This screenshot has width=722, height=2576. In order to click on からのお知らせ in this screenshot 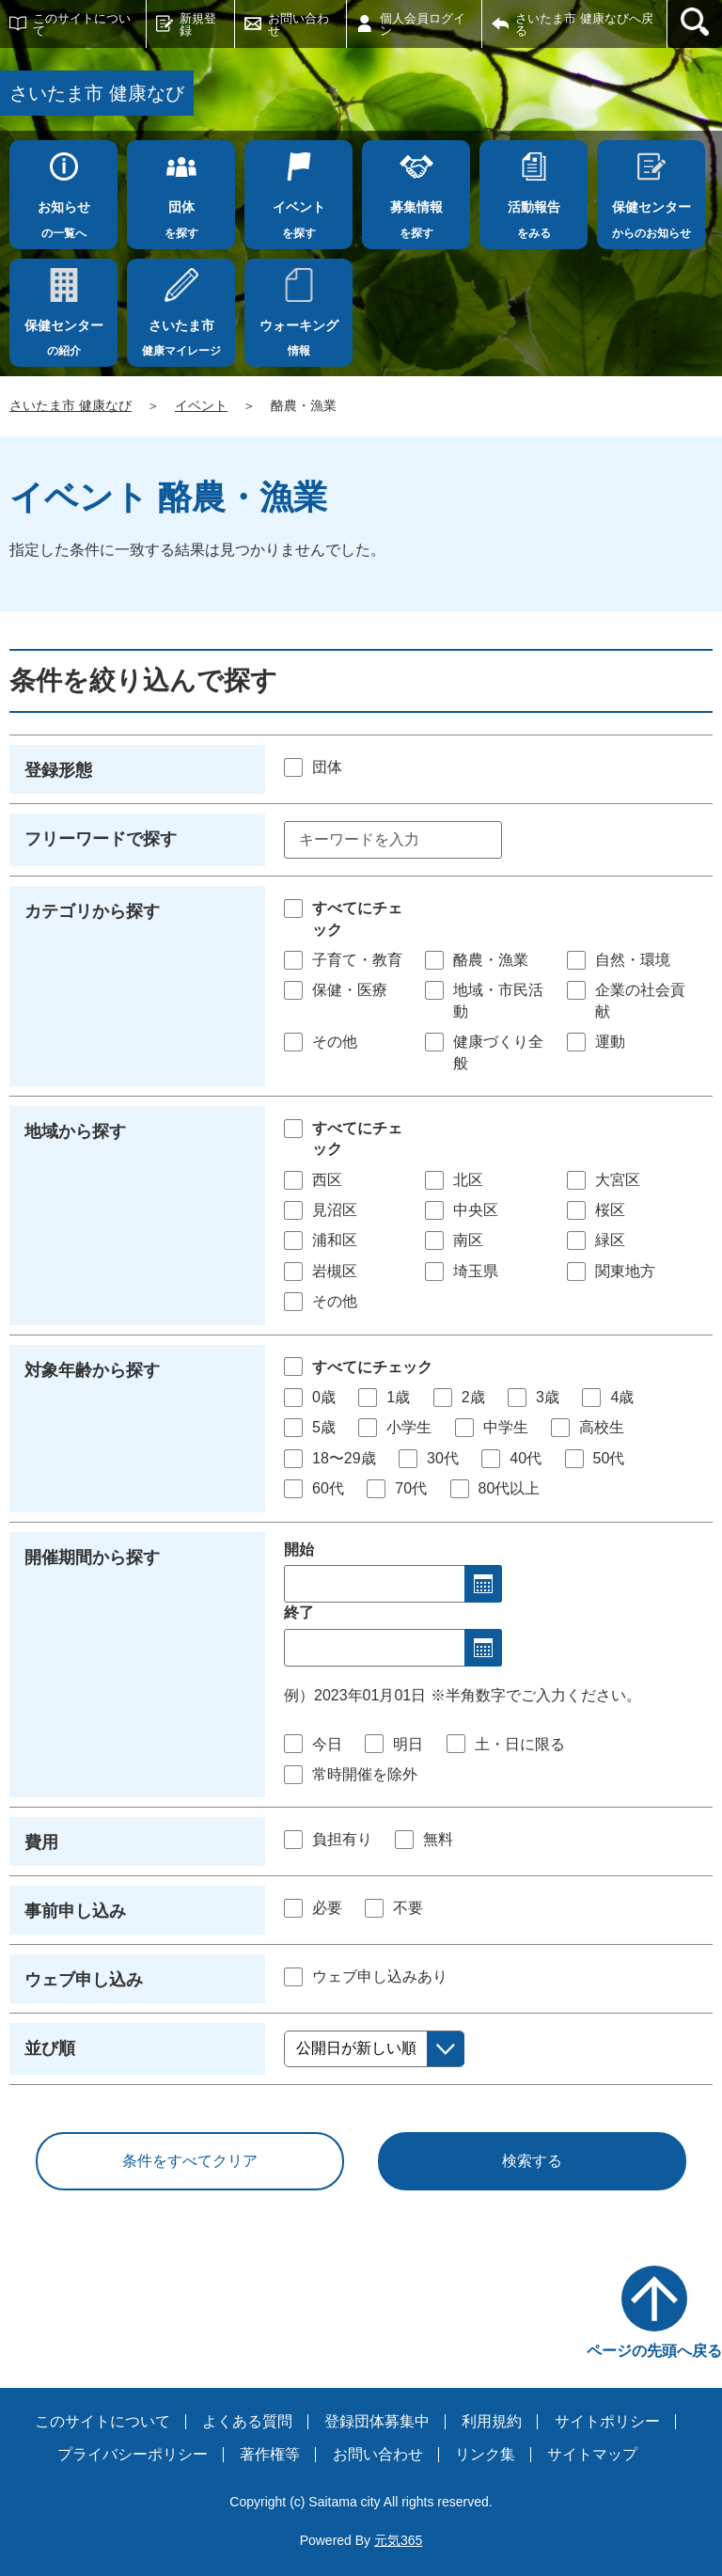, I will do `click(651, 214)`.